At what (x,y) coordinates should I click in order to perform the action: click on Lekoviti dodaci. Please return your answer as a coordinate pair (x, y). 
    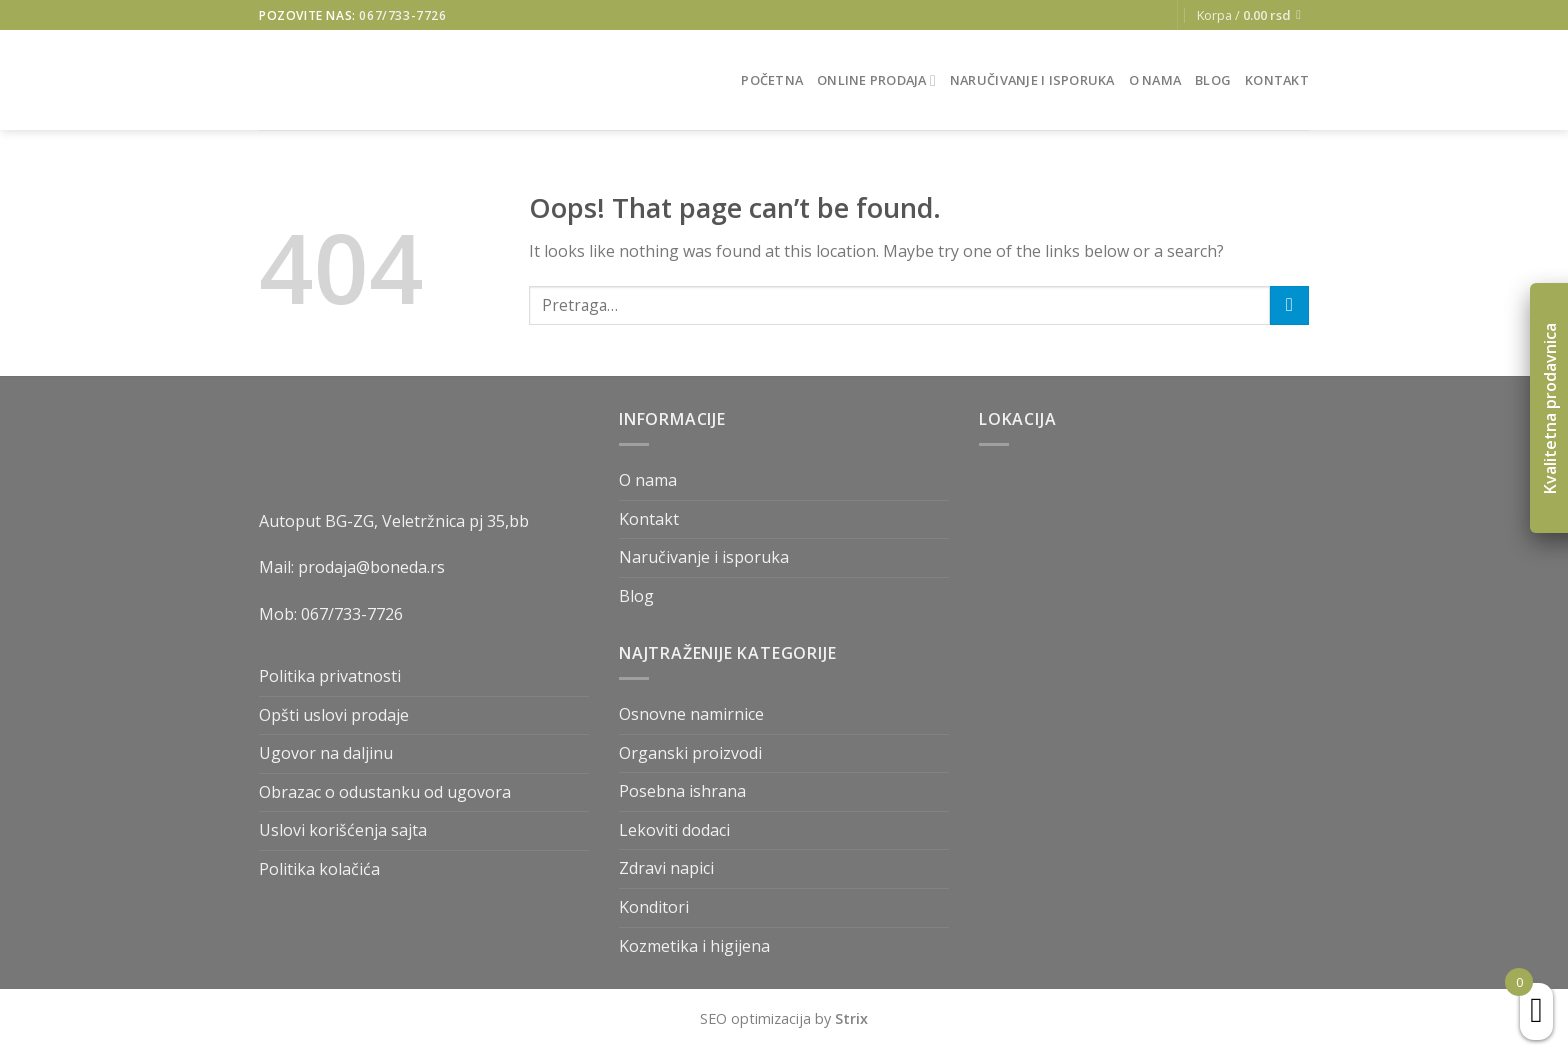
    Looking at the image, I should click on (674, 830).